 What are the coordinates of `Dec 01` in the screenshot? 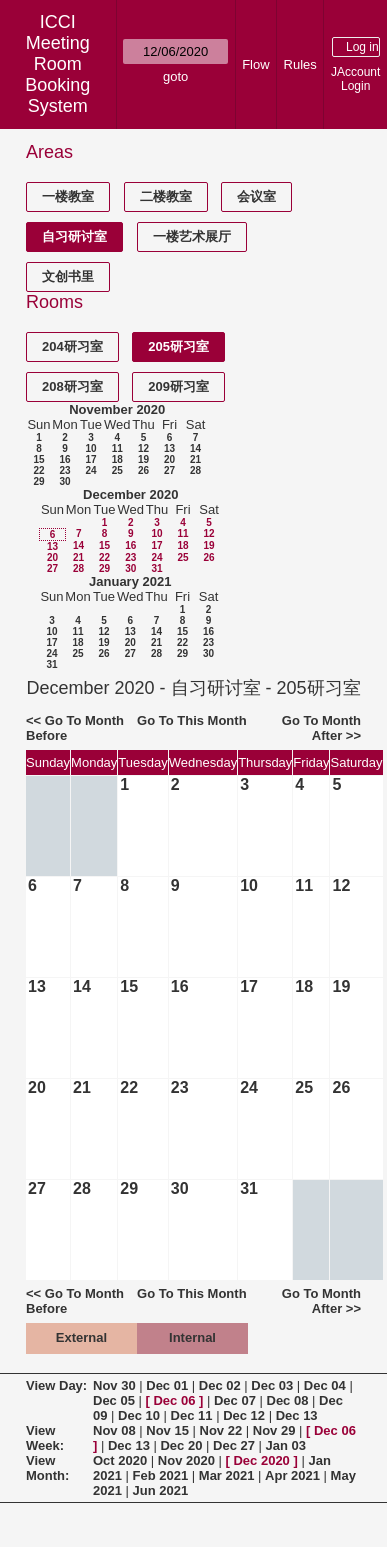 It's located at (167, 1385).